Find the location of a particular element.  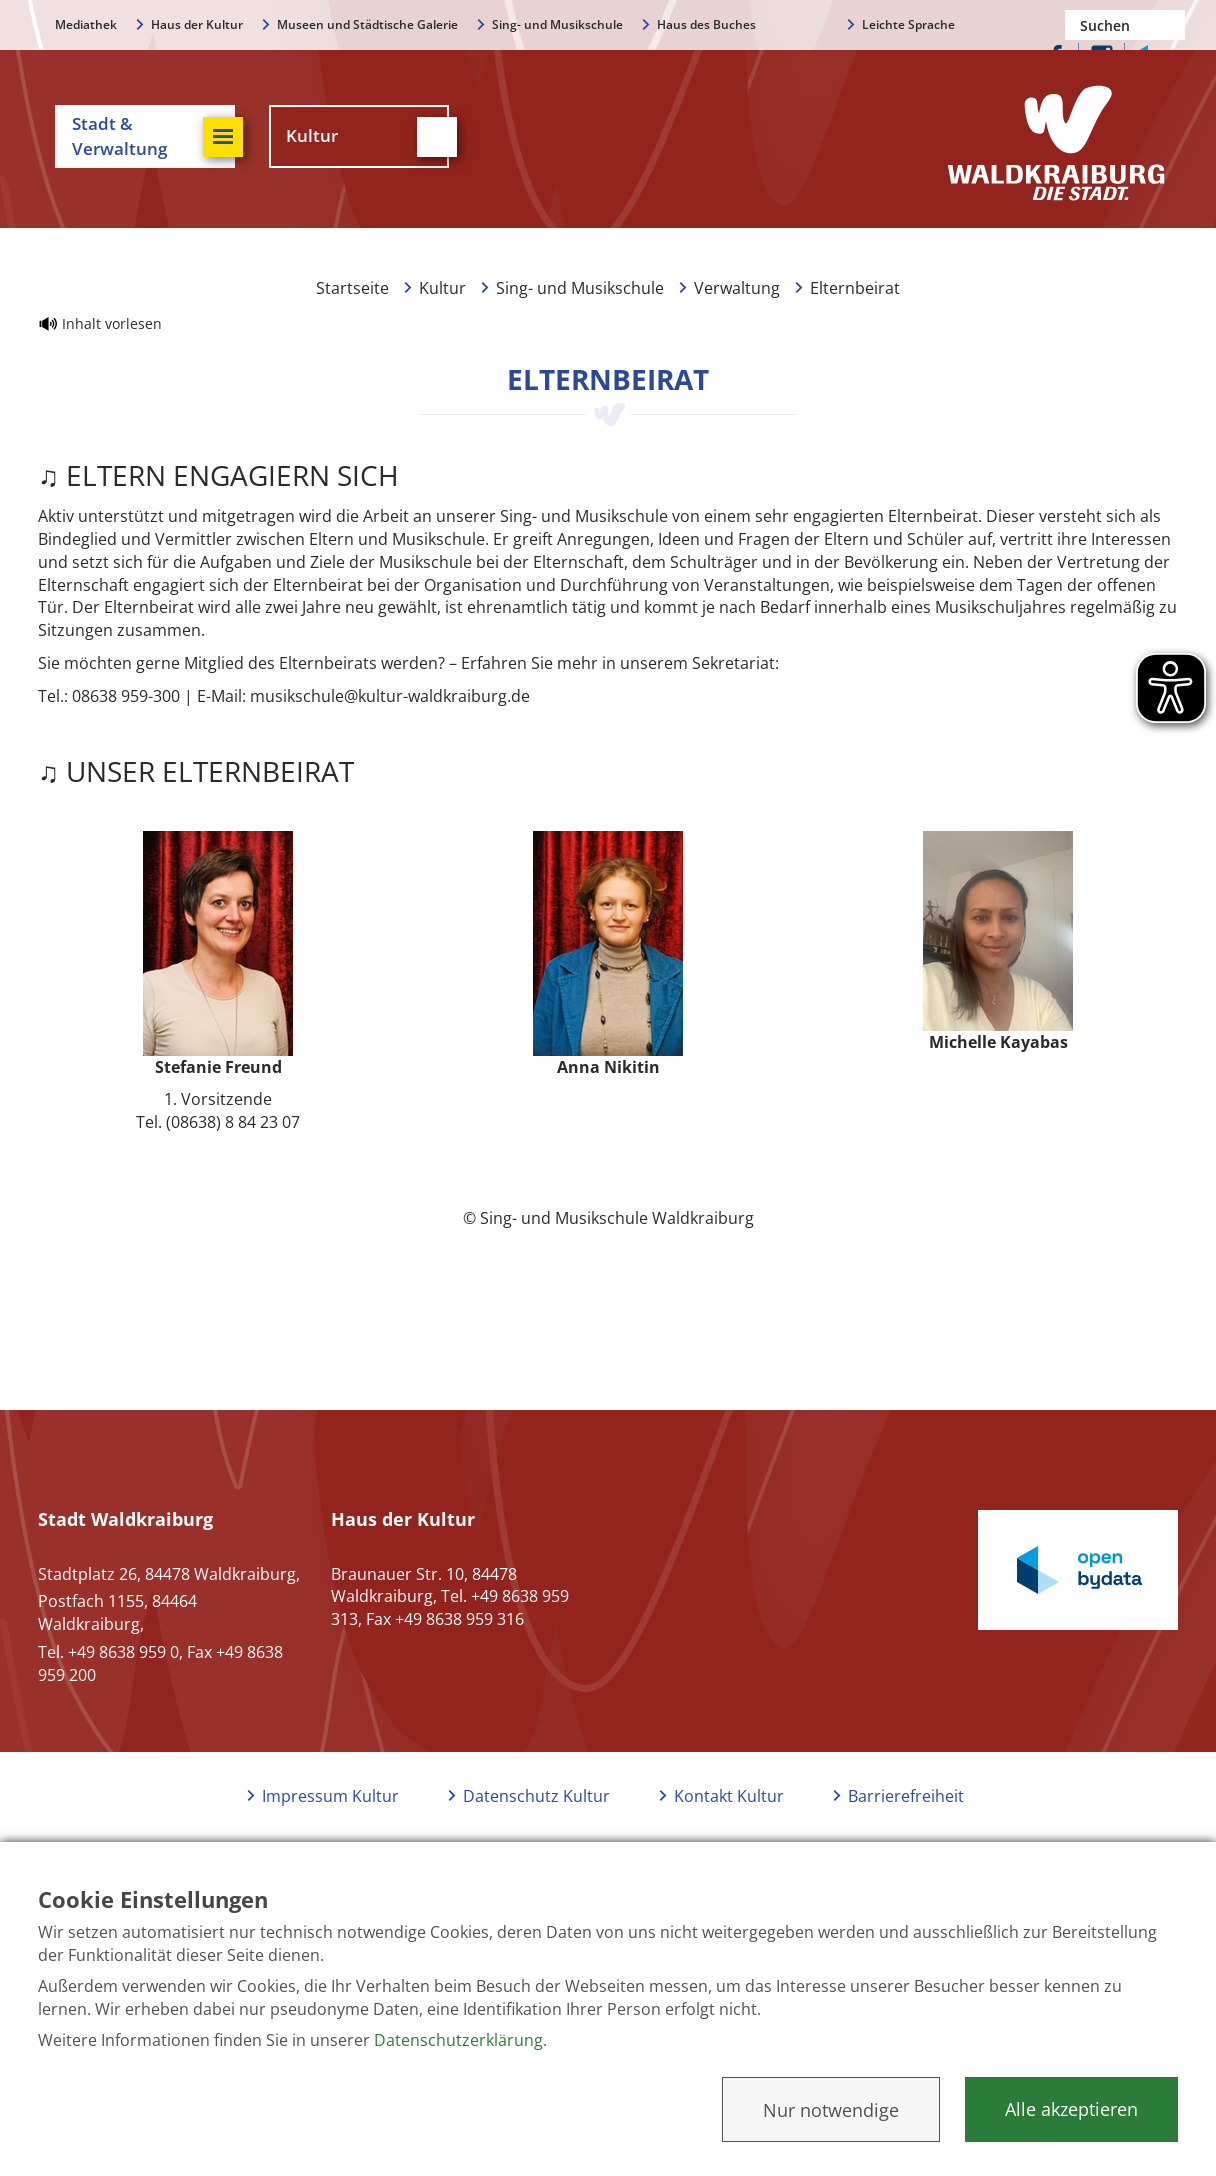

Datenschutzerklärung is located at coordinates (458, 2040).